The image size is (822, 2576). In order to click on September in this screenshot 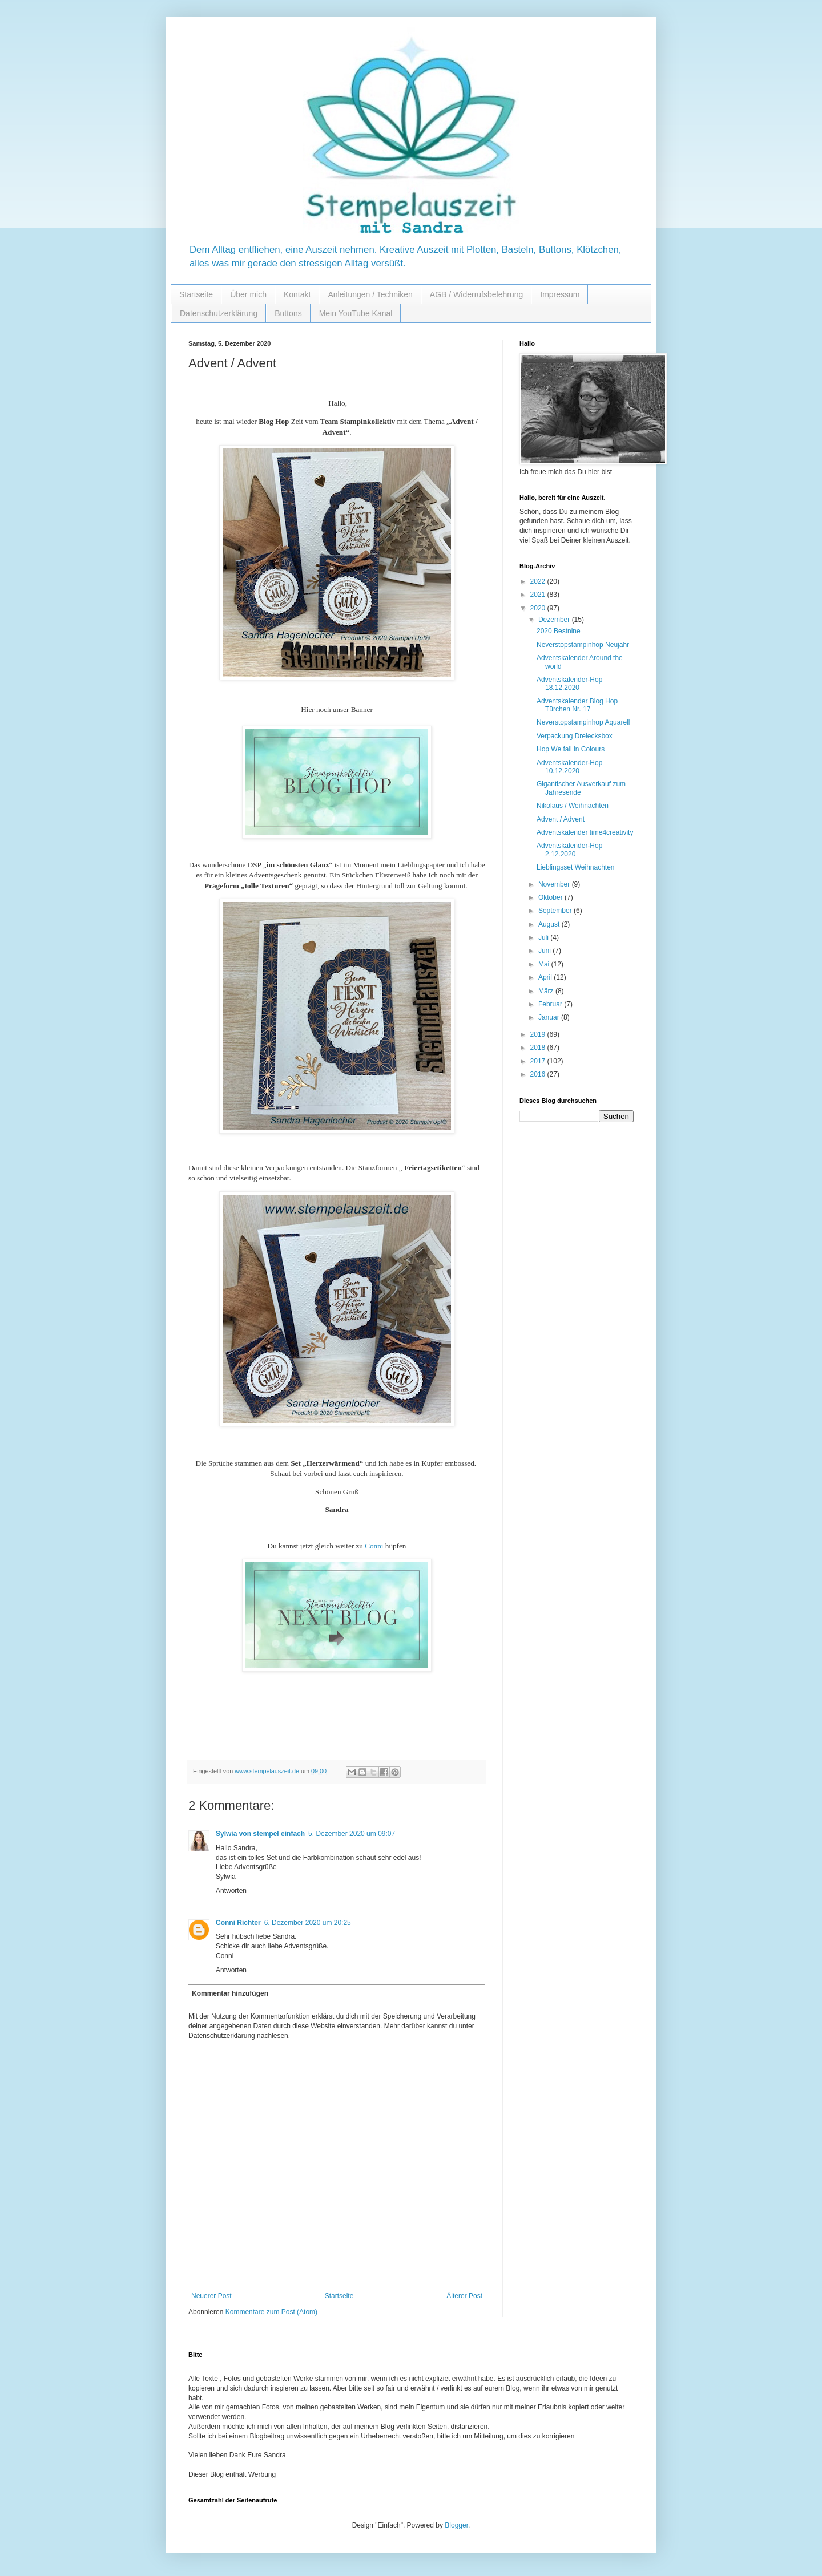, I will do `click(556, 911)`.